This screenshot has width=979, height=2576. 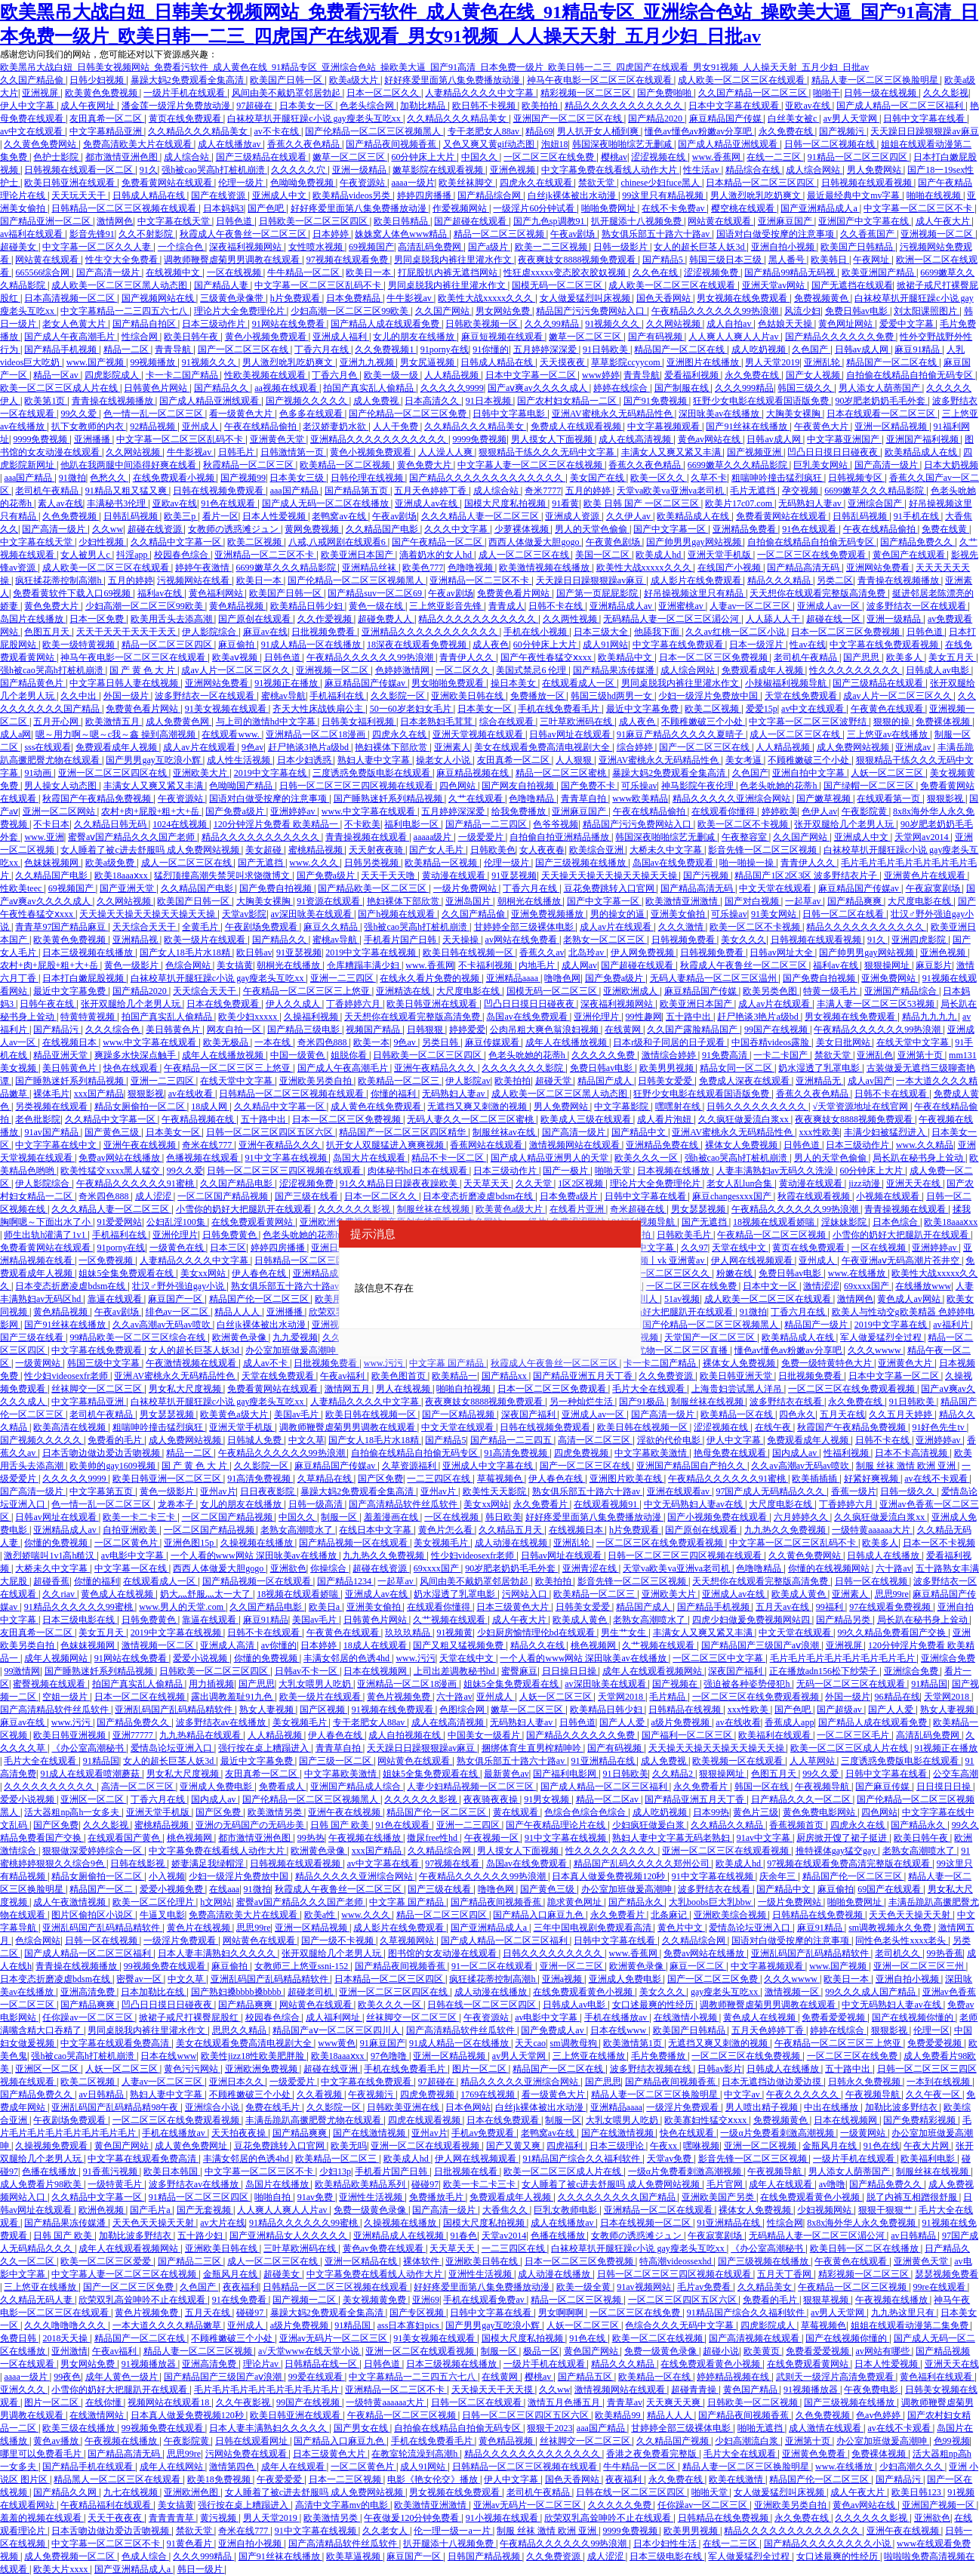 I want to click on 久久精品日韩无码, so click(x=111, y=824).